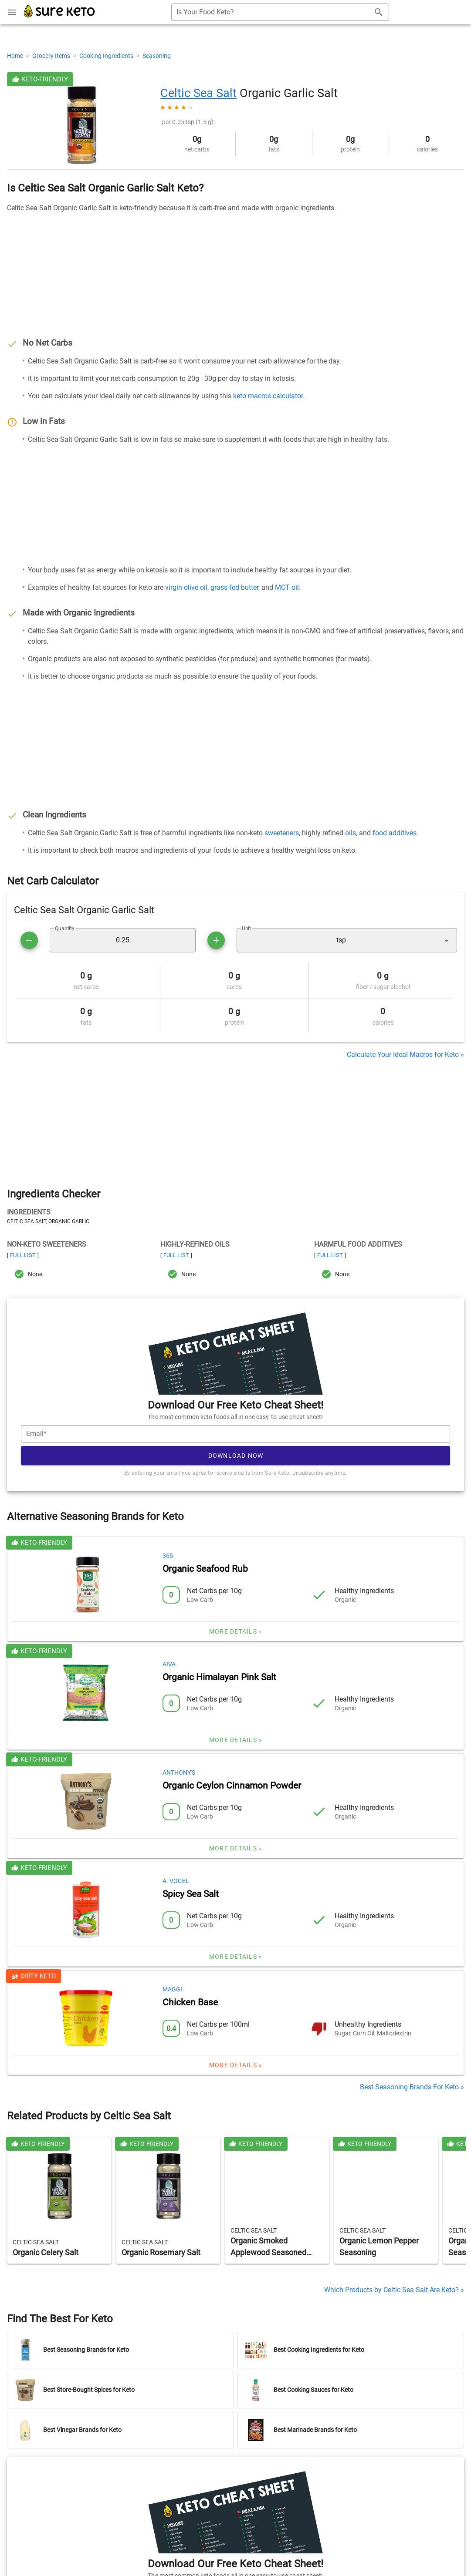 The height and width of the screenshot is (2576, 471). Describe the element at coordinates (236, 1455) in the screenshot. I see `Download Now` at that location.